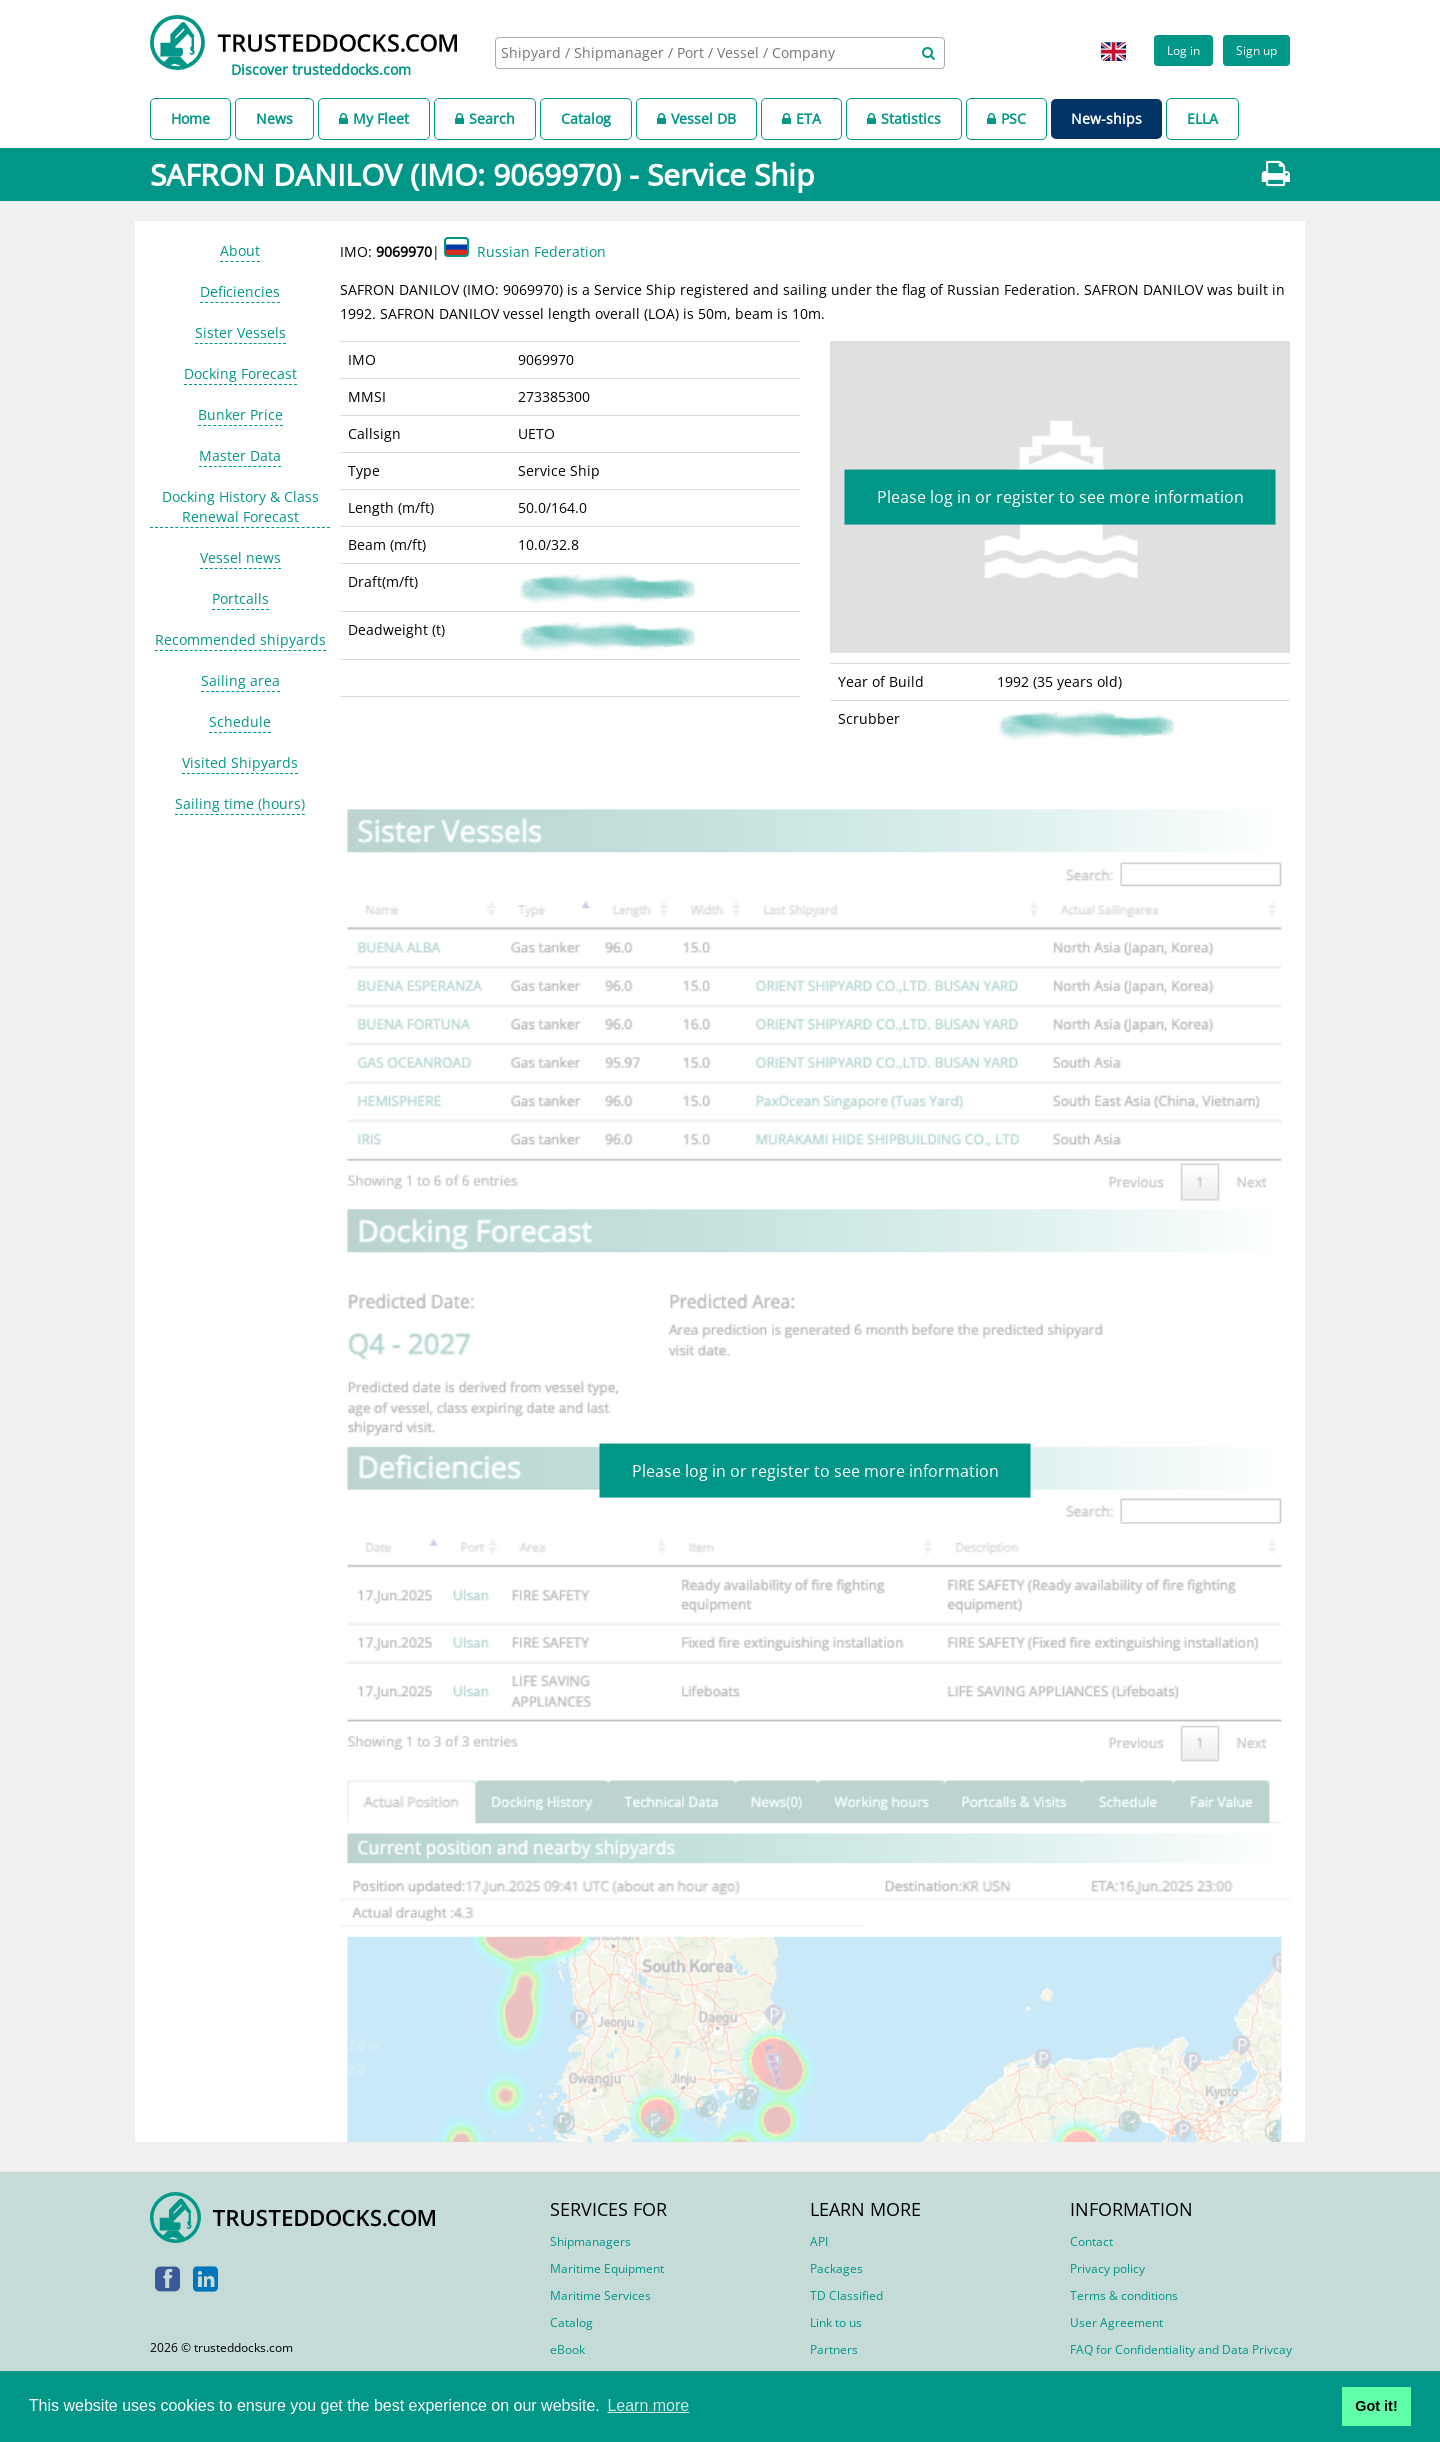 Image resolution: width=1440 pixels, height=2442 pixels. What do you see at coordinates (1006, 118) in the screenshot?
I see `PSC` at bounding box center [1006, 118].